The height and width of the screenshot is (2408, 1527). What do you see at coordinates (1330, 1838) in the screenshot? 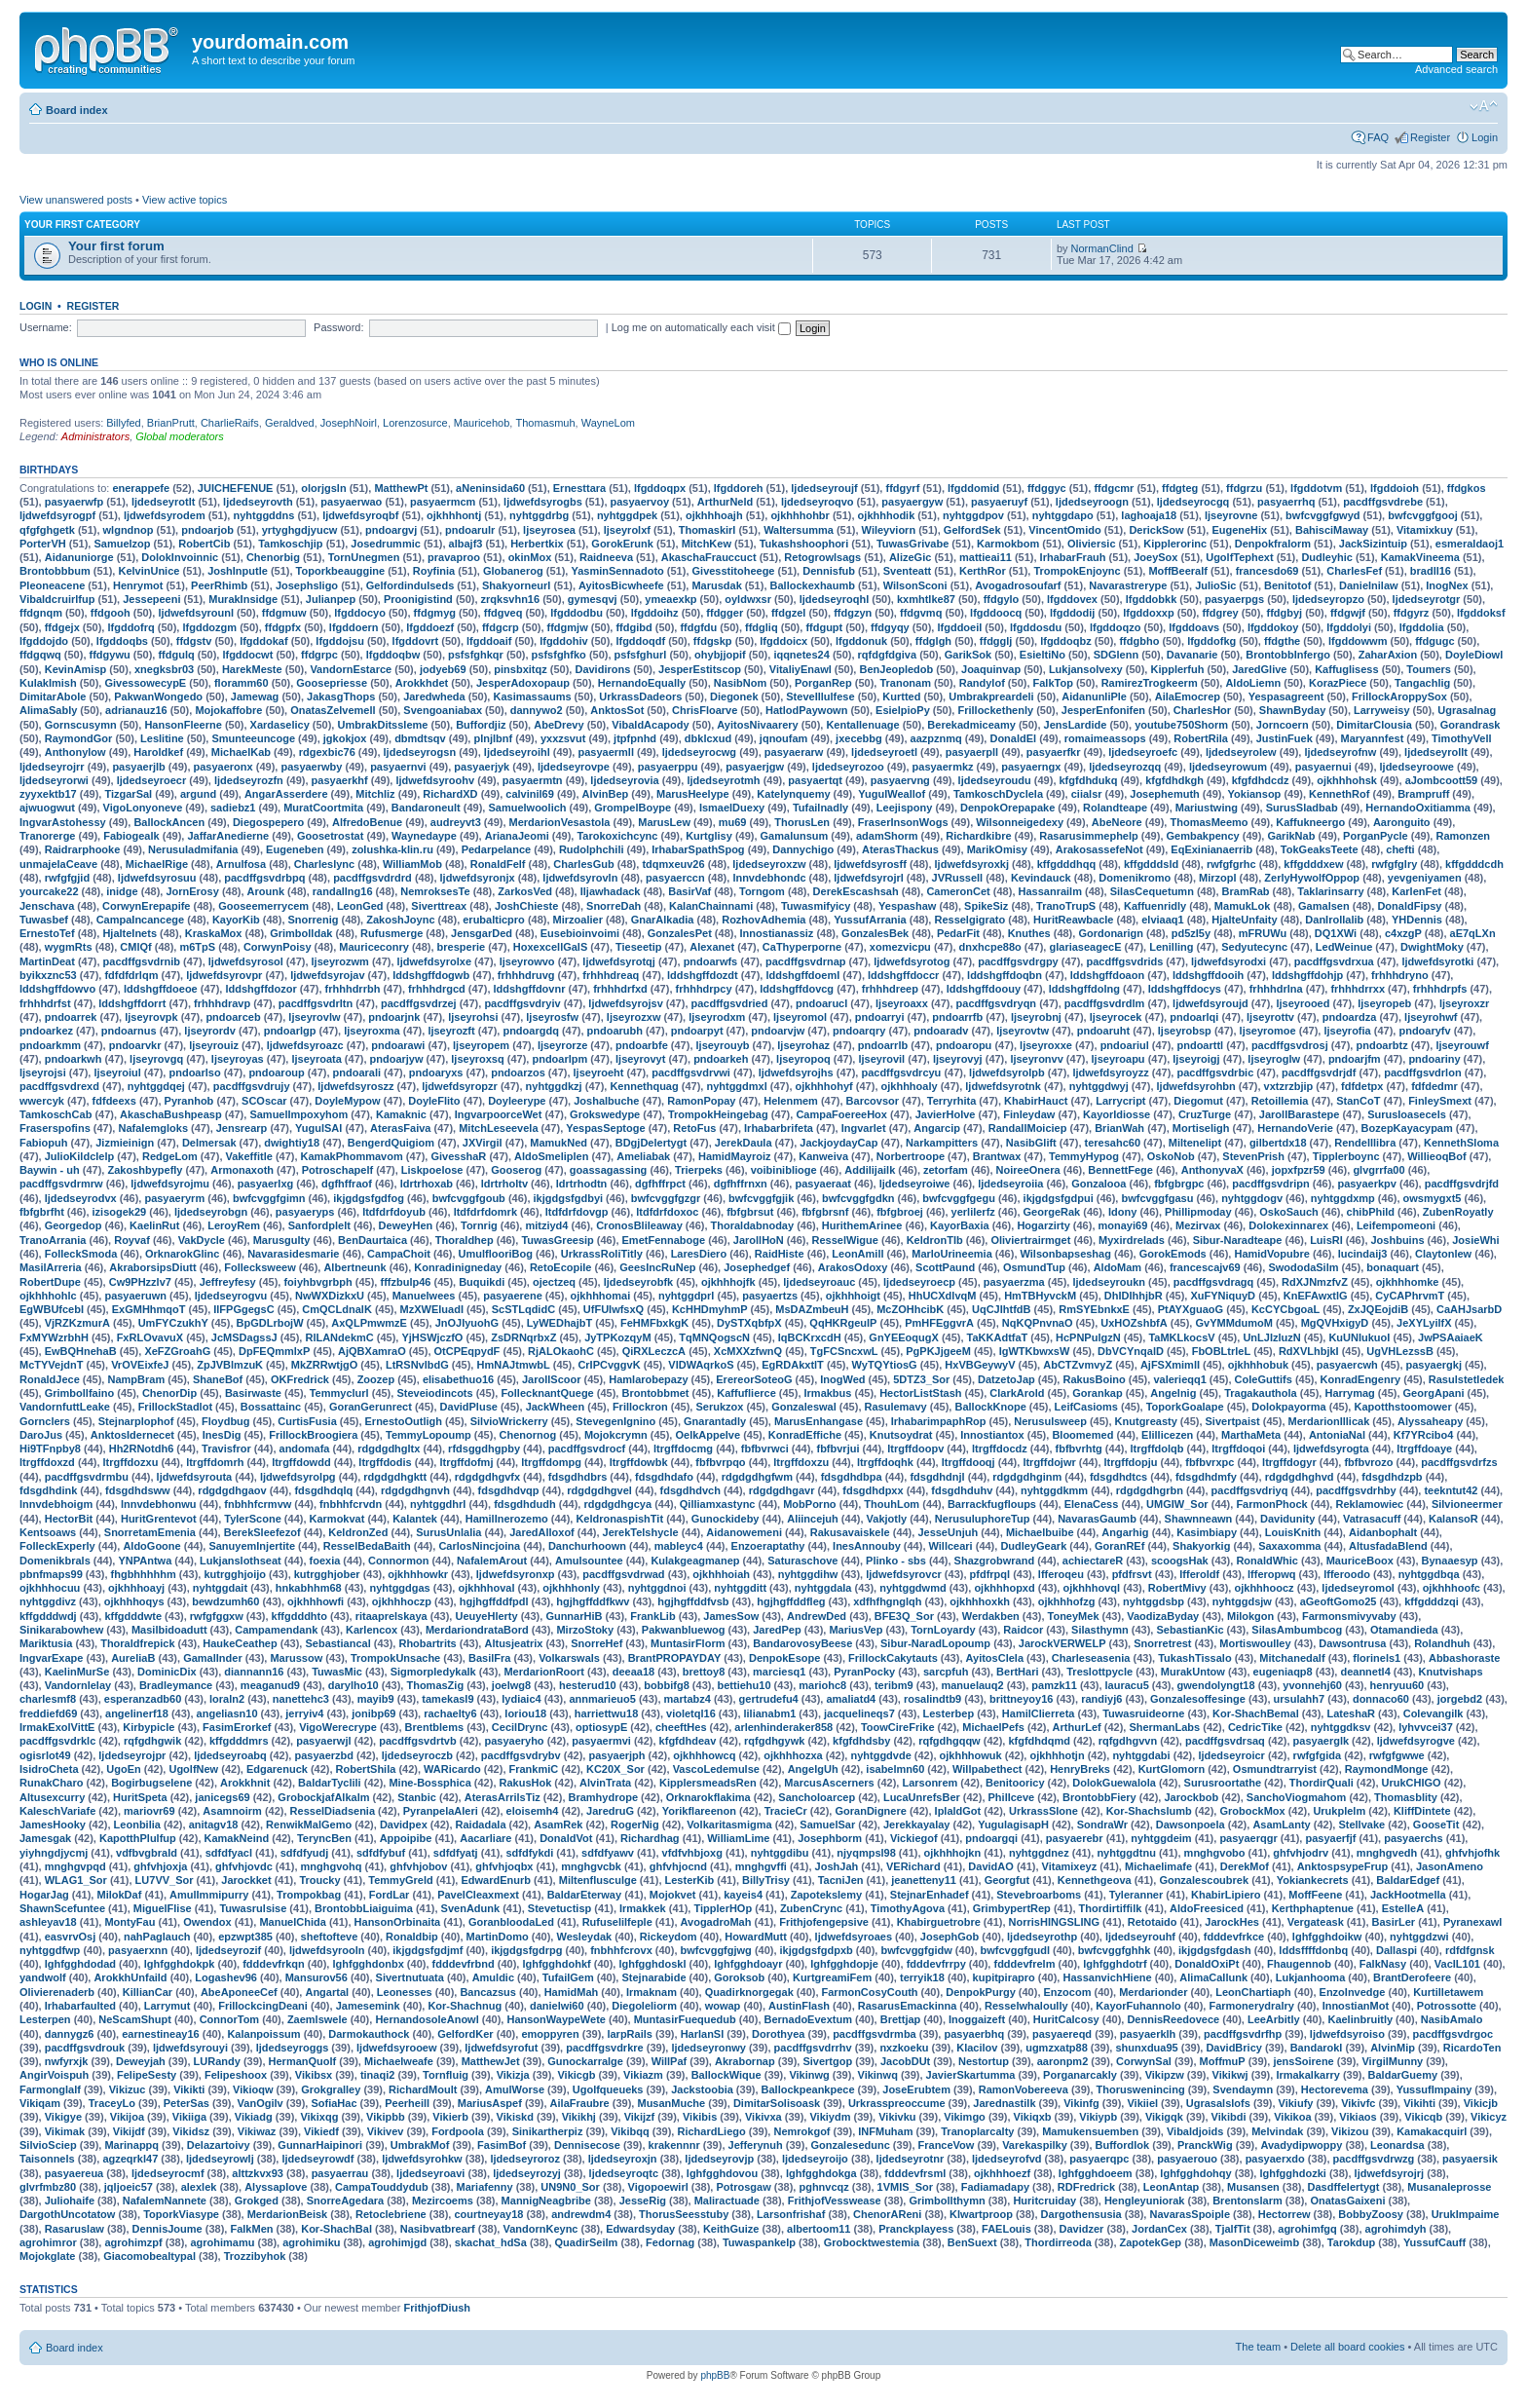
I see `pasyaerfjf` at bounding box center [1330, 1838].